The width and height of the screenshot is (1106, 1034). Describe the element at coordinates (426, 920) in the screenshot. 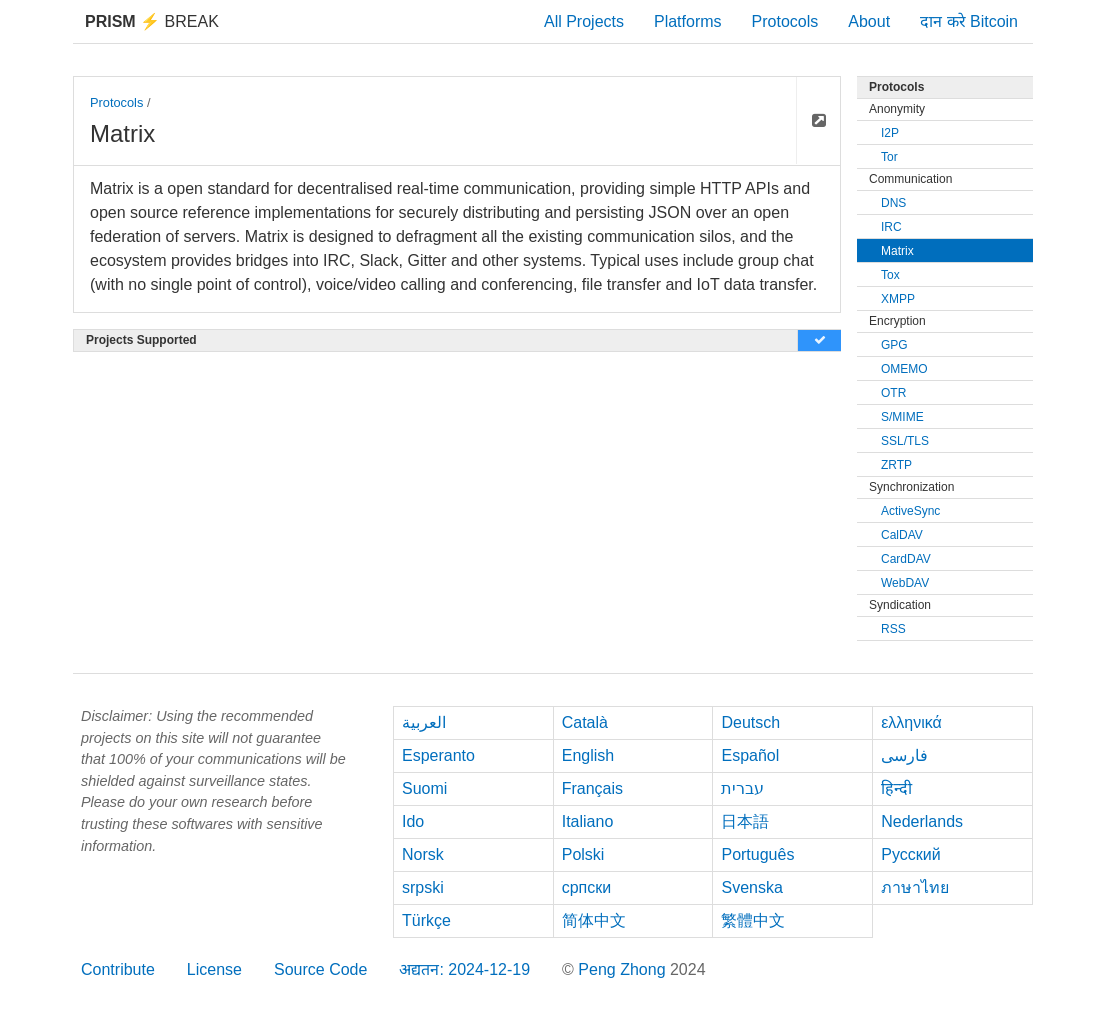

I see `Türkçe` at that location.